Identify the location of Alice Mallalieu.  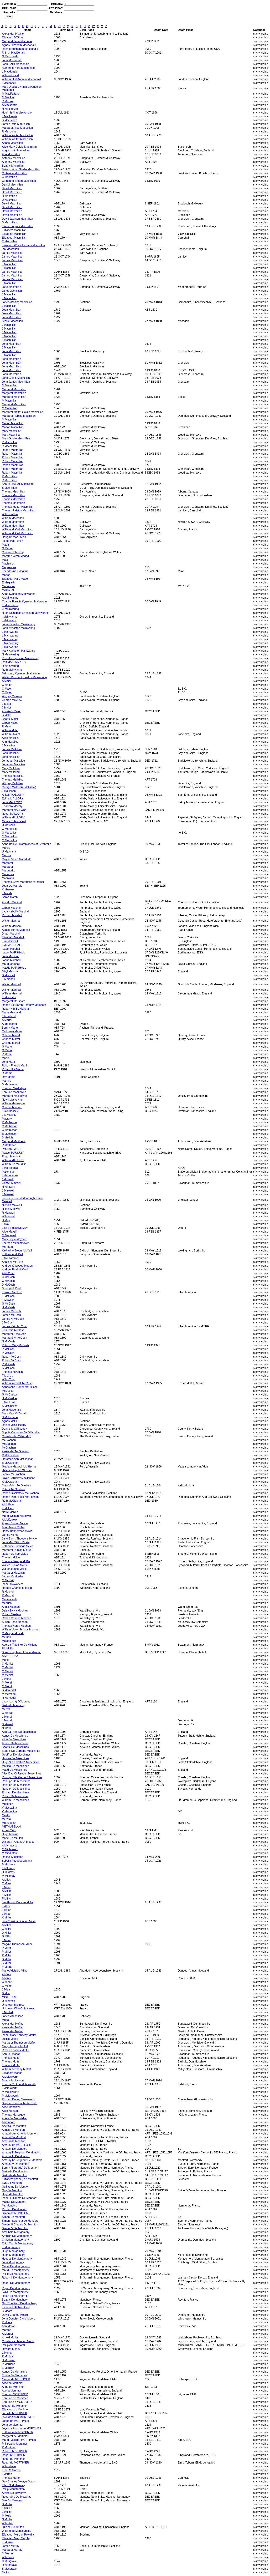
(10, 737).